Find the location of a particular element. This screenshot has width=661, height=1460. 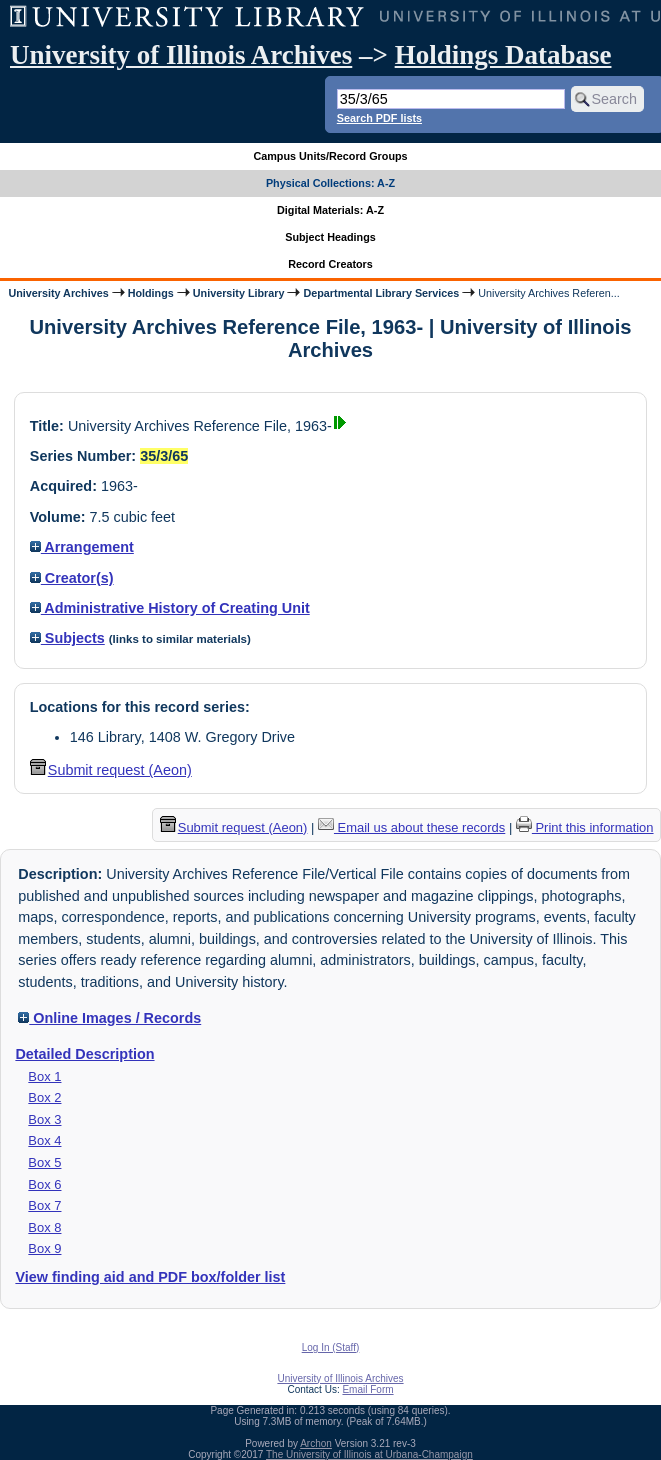

The University of Illinois at Urbana-Champaign is located at coordinates (369, 1454).